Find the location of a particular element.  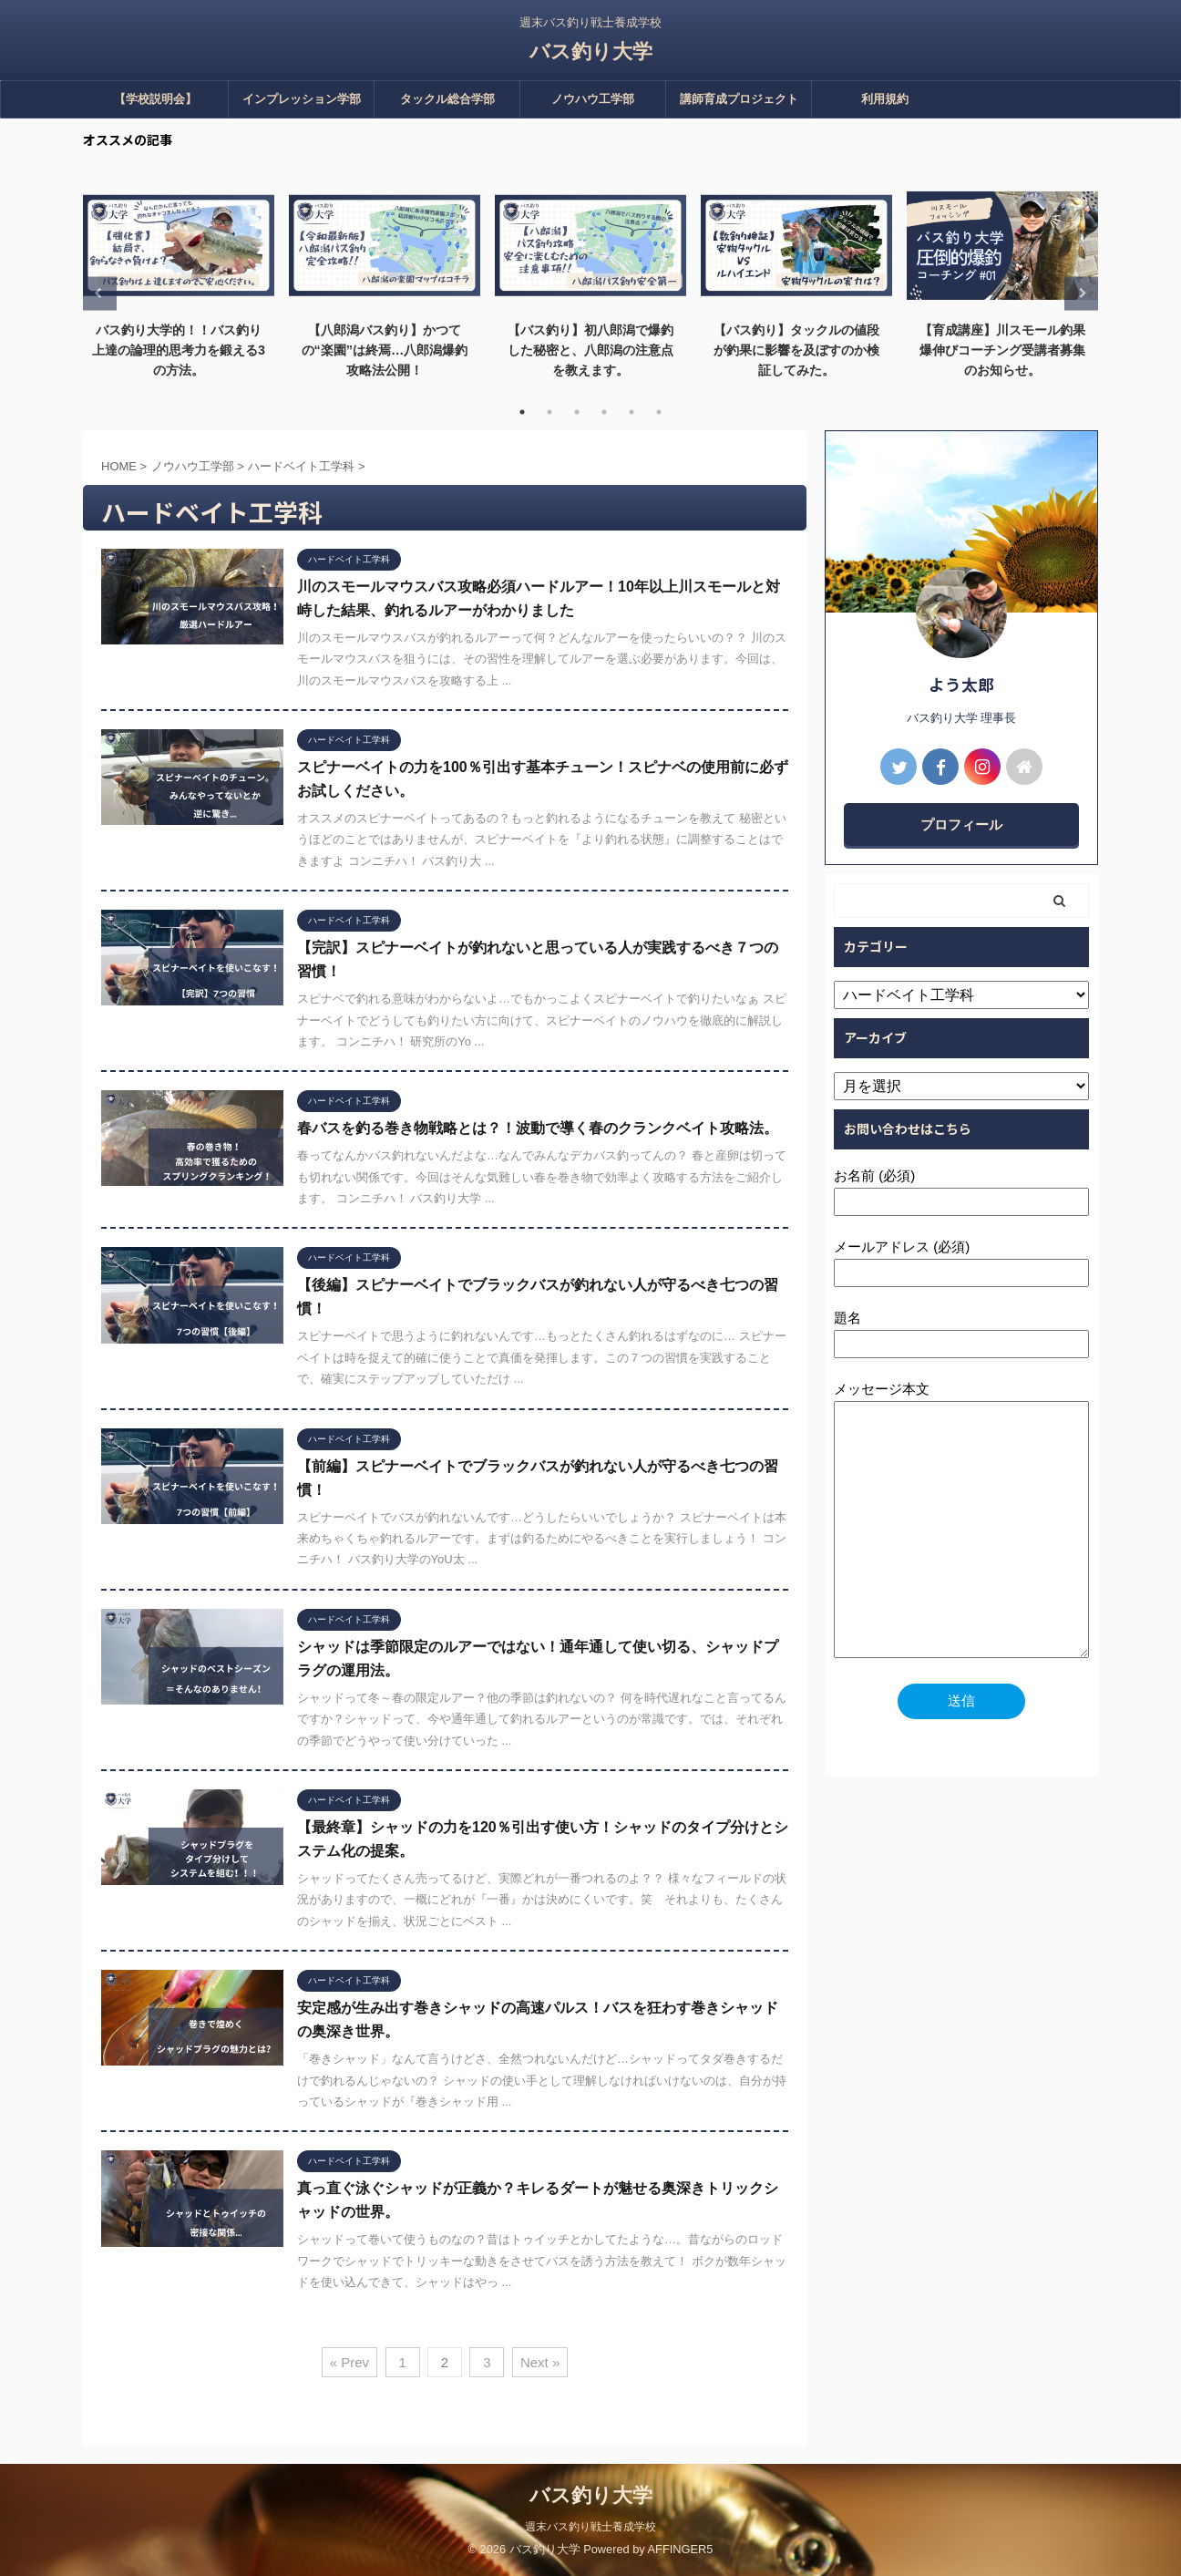

3 [tab] is located at coordinates (577, 412).